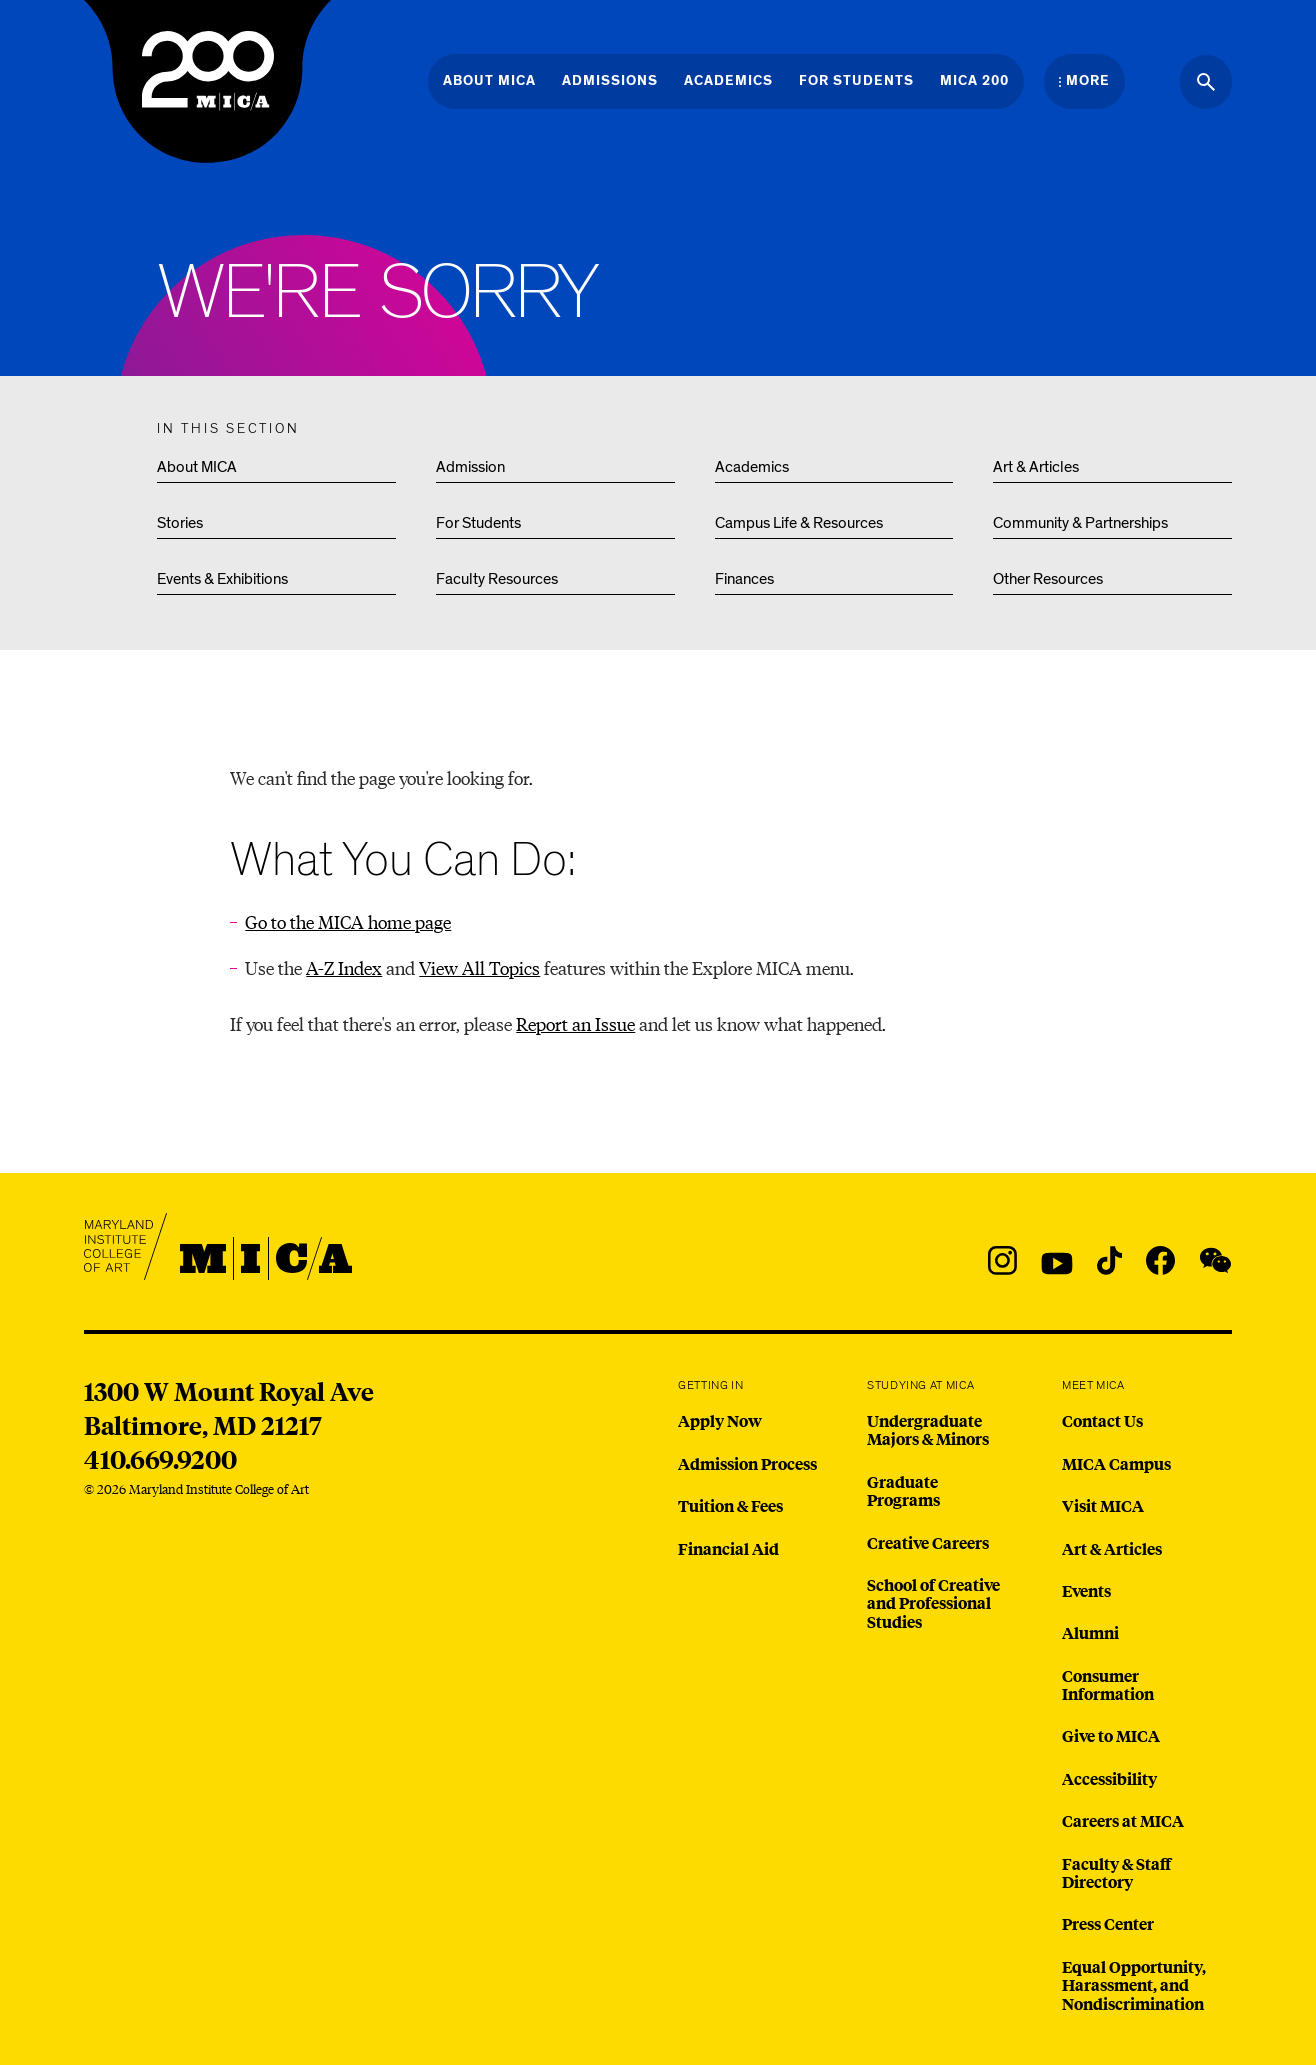 This screenshot has width=1316, height=2065. What do you see at coordinates (180, 523) in the screenshot?
I see `Stories` at bounding box center [180, 523].